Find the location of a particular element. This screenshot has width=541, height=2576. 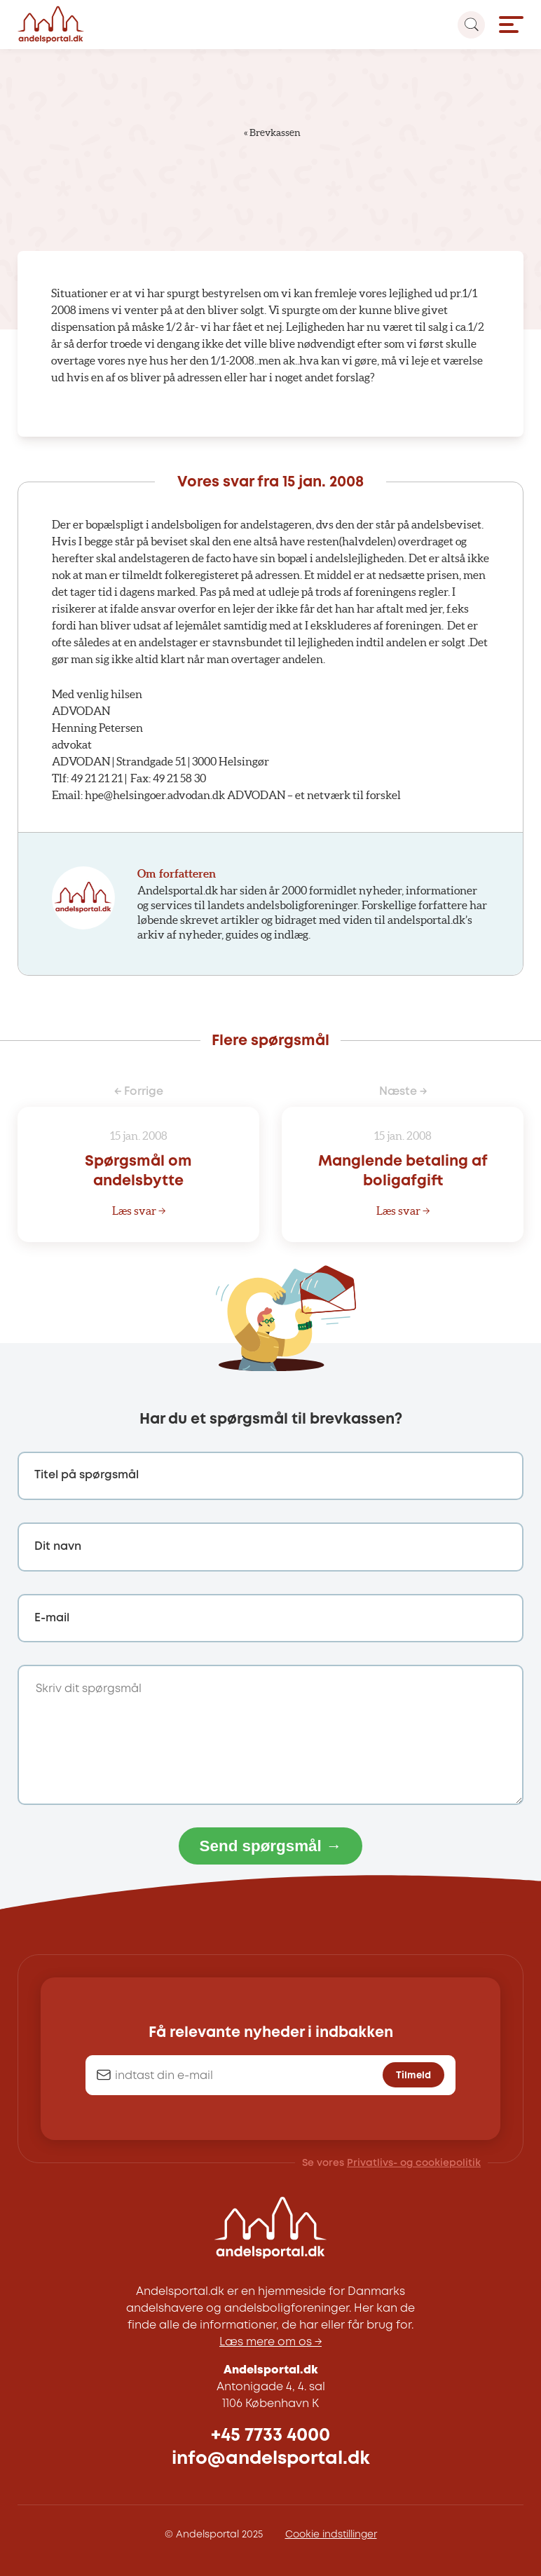

Titel på spørgsmål is located at coordinates (86, 1475).